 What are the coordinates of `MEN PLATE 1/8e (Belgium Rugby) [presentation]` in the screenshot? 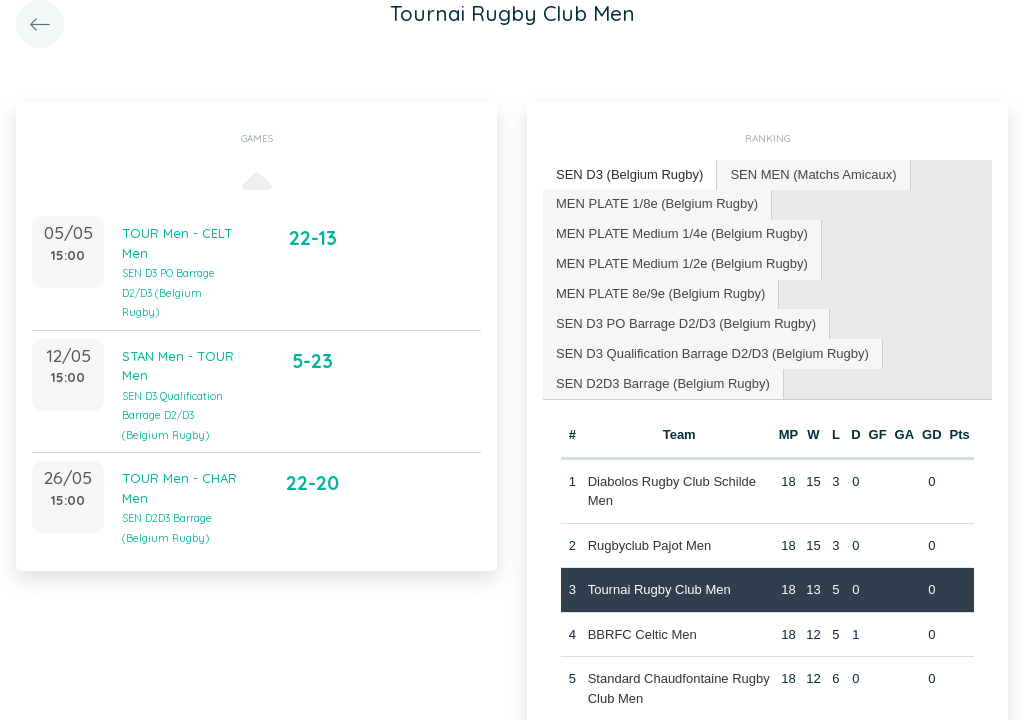 It's located at (657, 203).